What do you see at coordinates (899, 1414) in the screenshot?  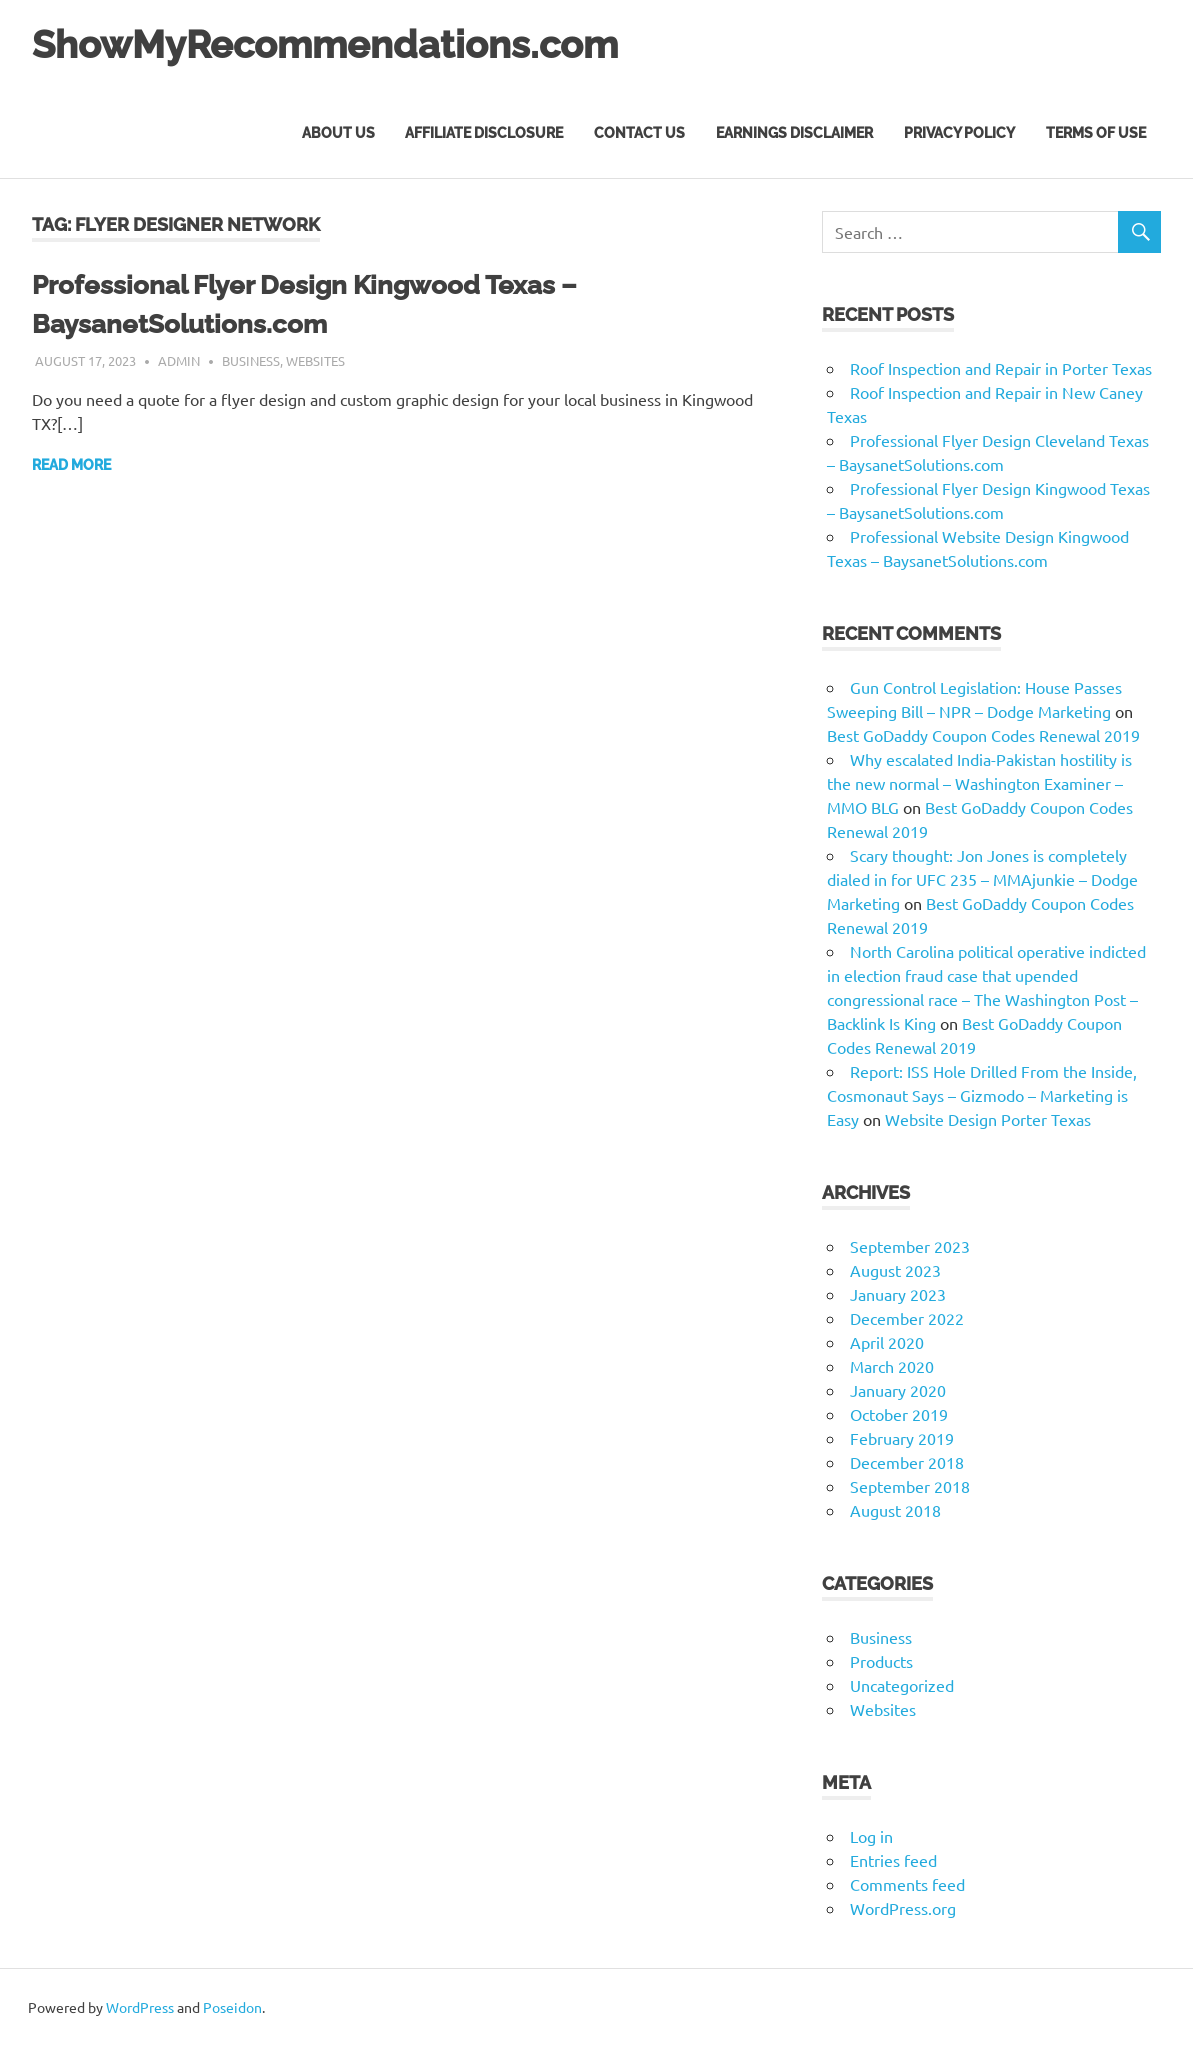 I see `October 2019` at bounding box center [899, 1414].